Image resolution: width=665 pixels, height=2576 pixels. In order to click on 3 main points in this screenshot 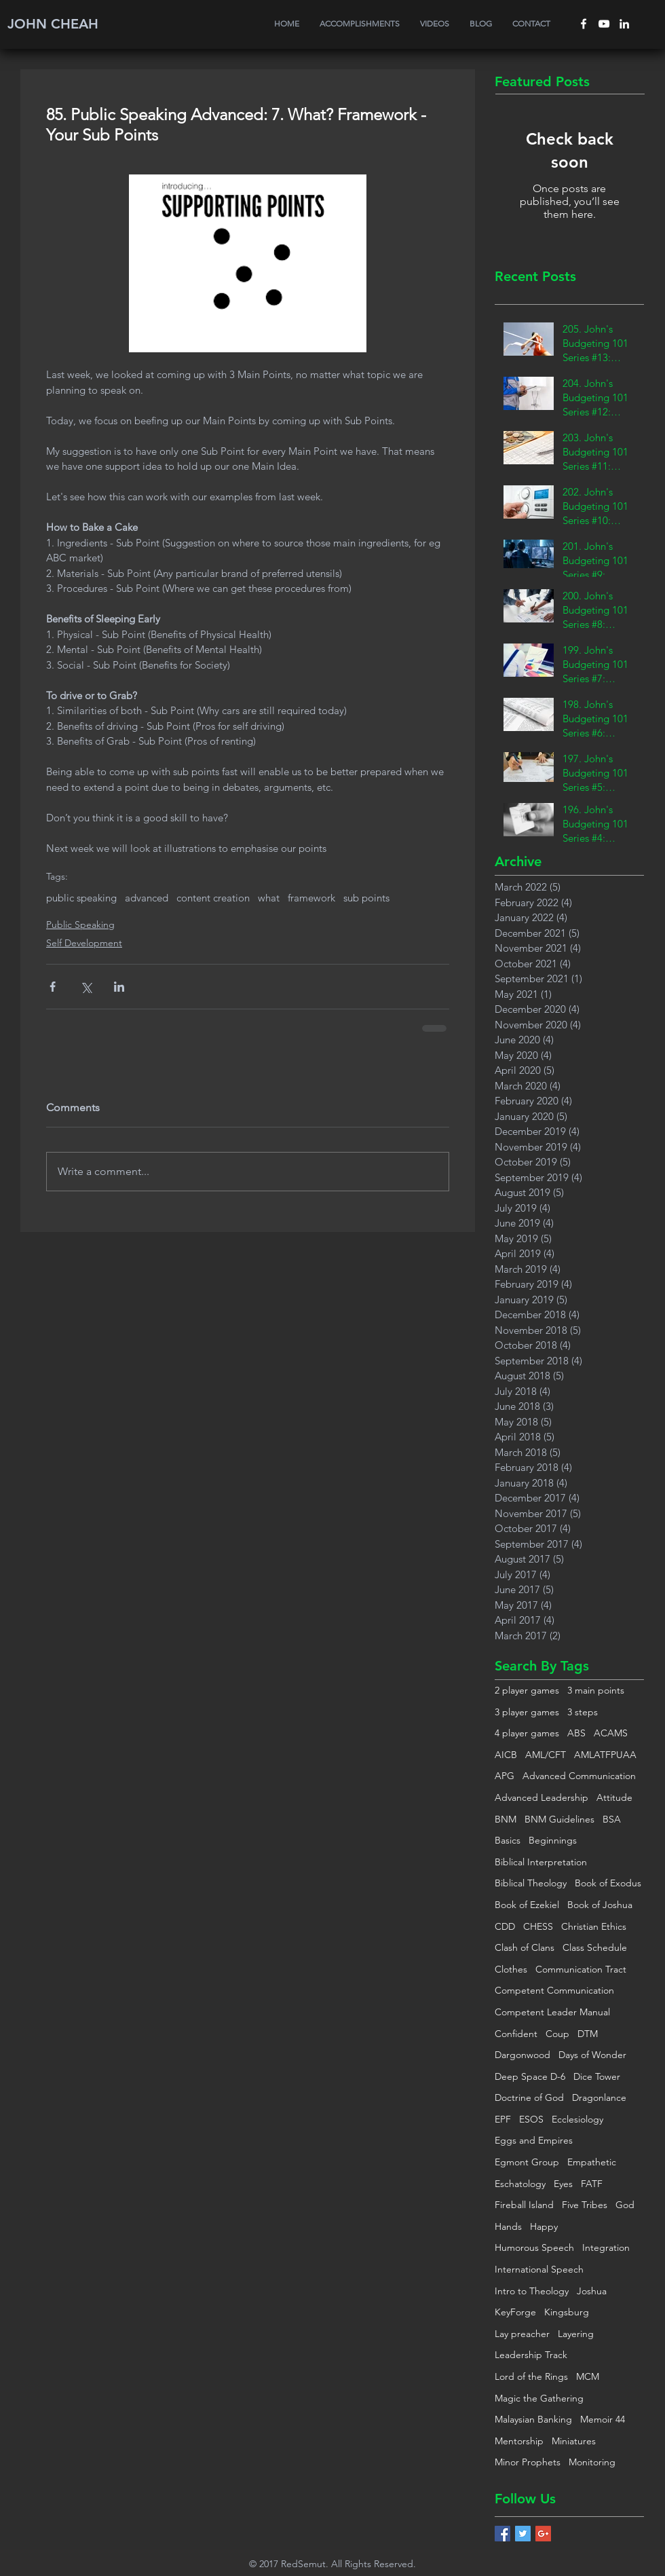, I will do `click(595, 1690)`.